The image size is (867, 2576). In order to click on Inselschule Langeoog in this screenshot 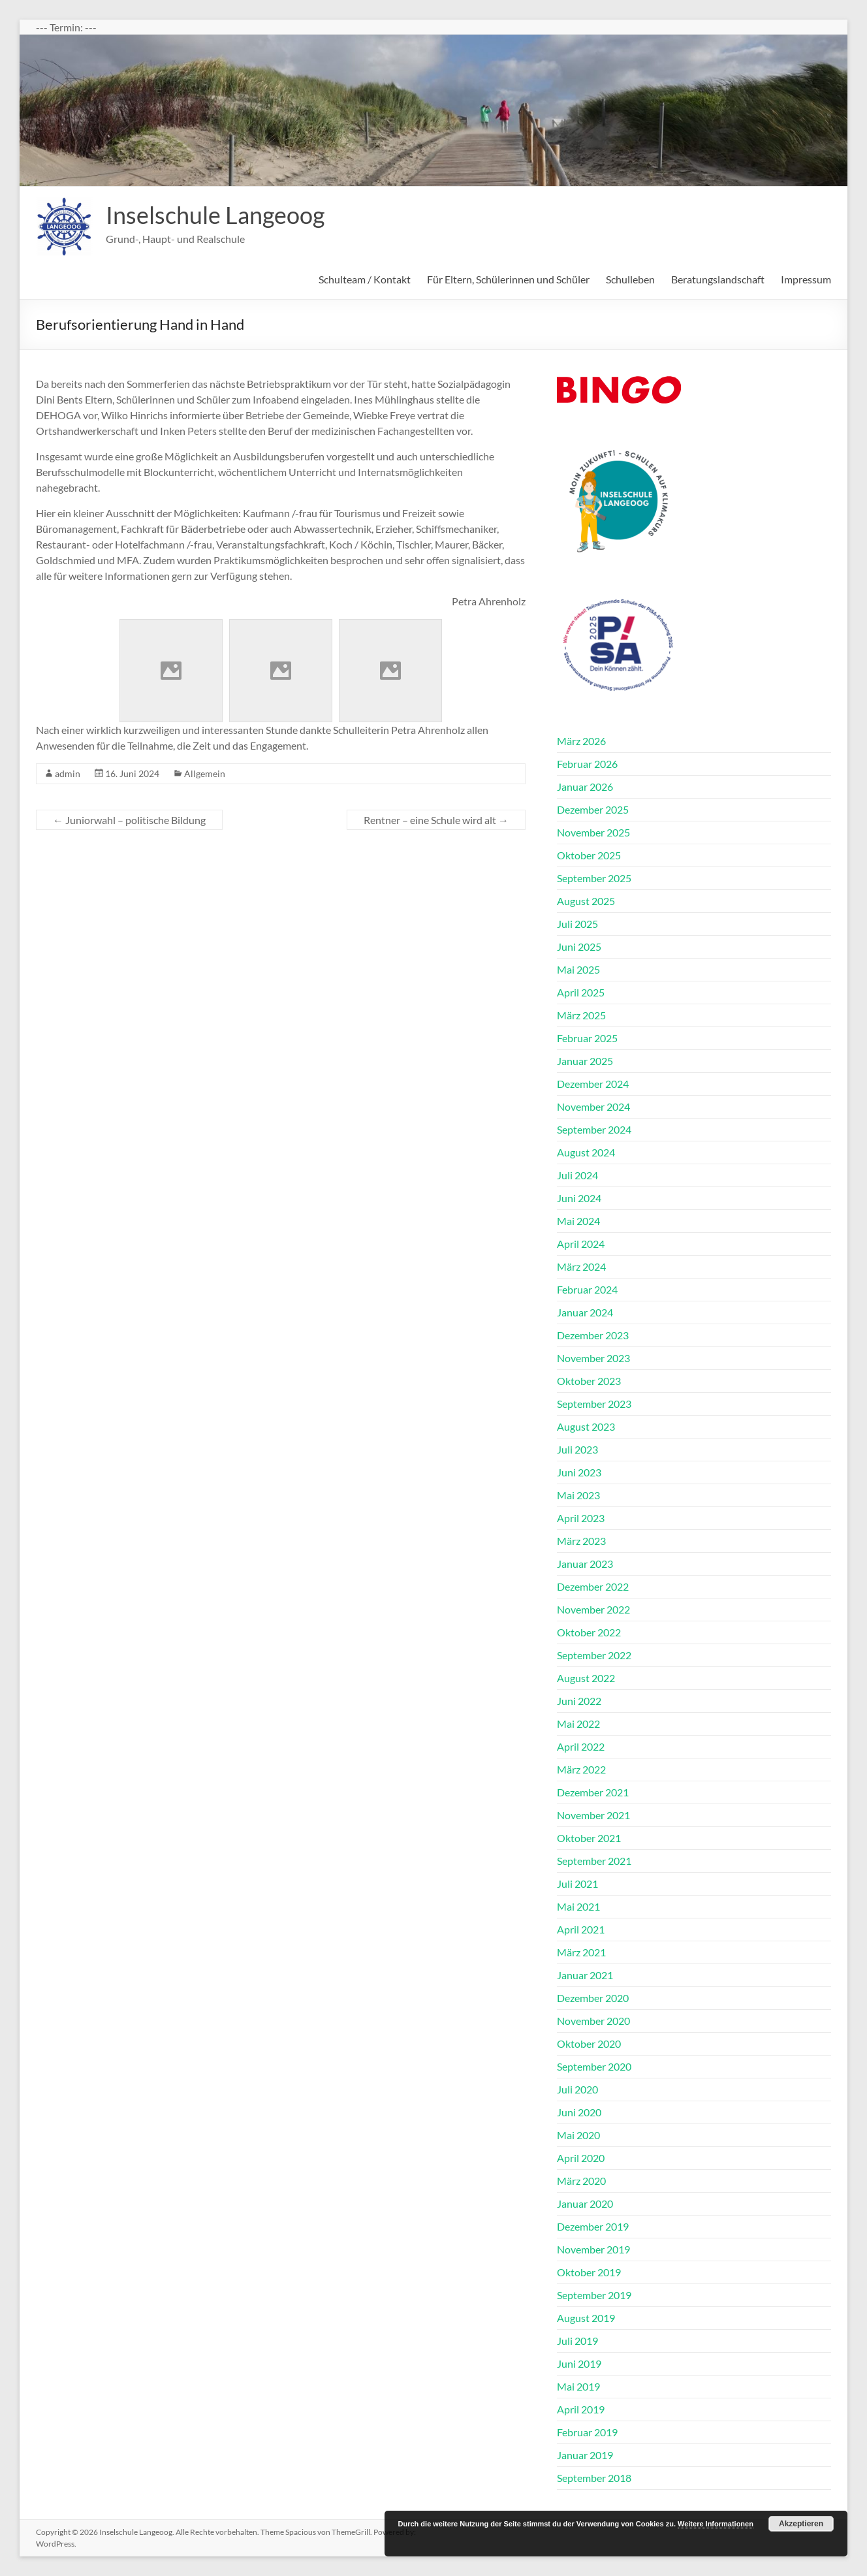, I will do `click(215, 214)`.